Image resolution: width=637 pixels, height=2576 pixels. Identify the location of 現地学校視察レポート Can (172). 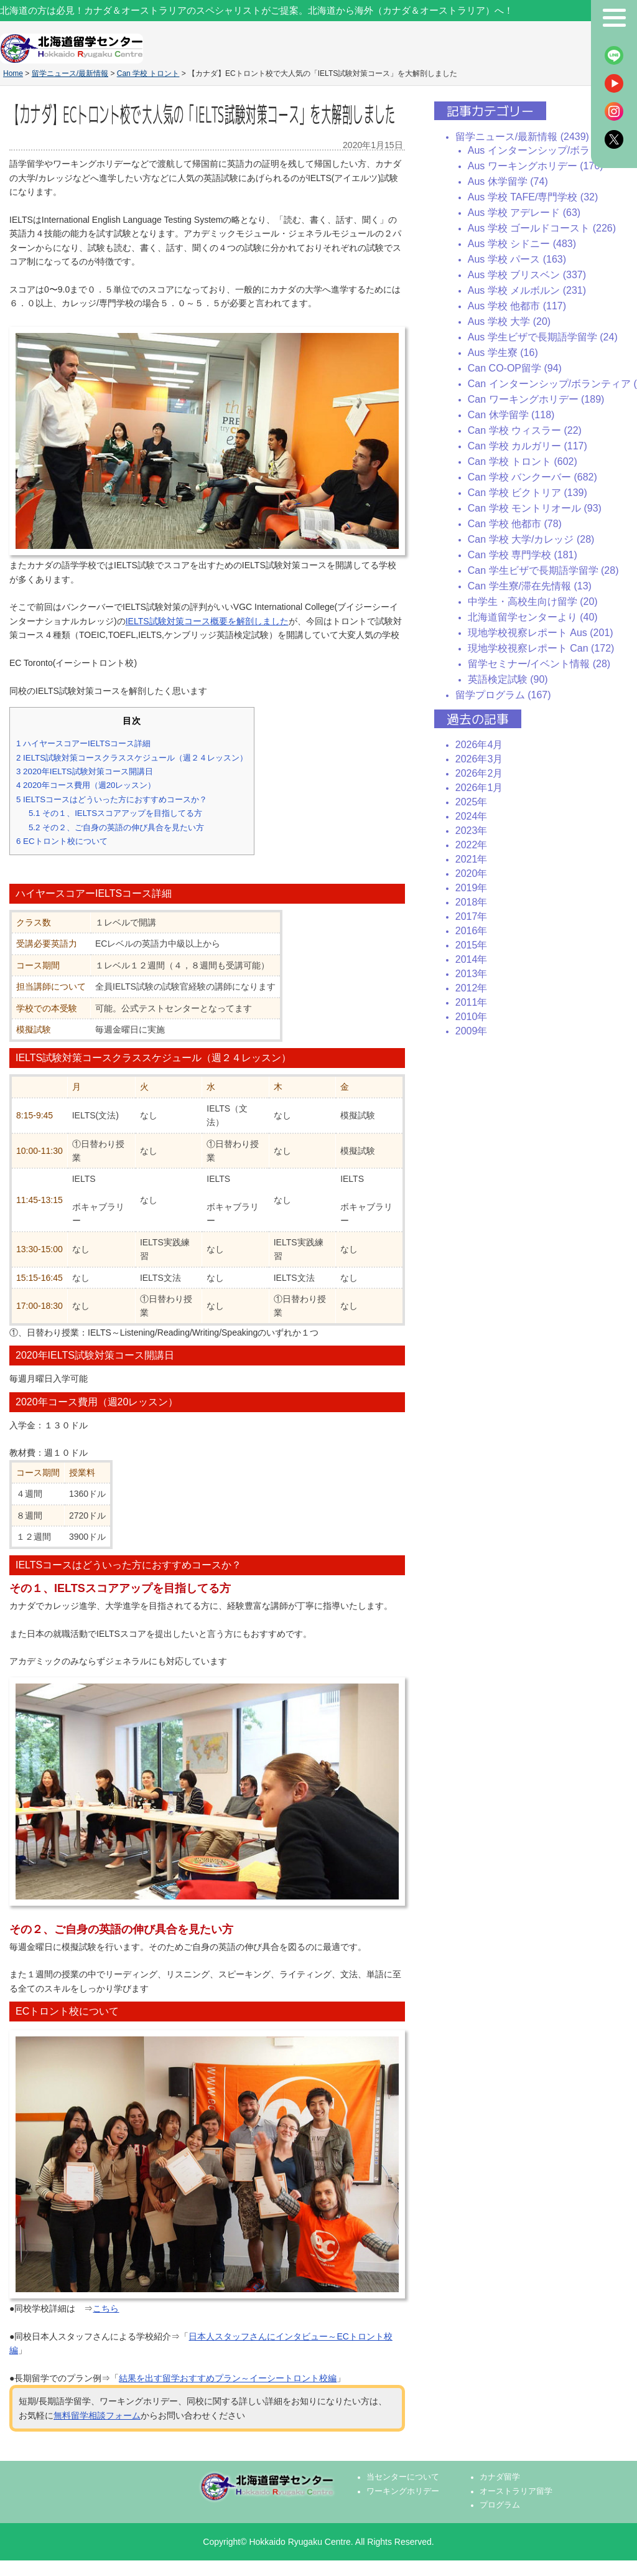
(541, 648).